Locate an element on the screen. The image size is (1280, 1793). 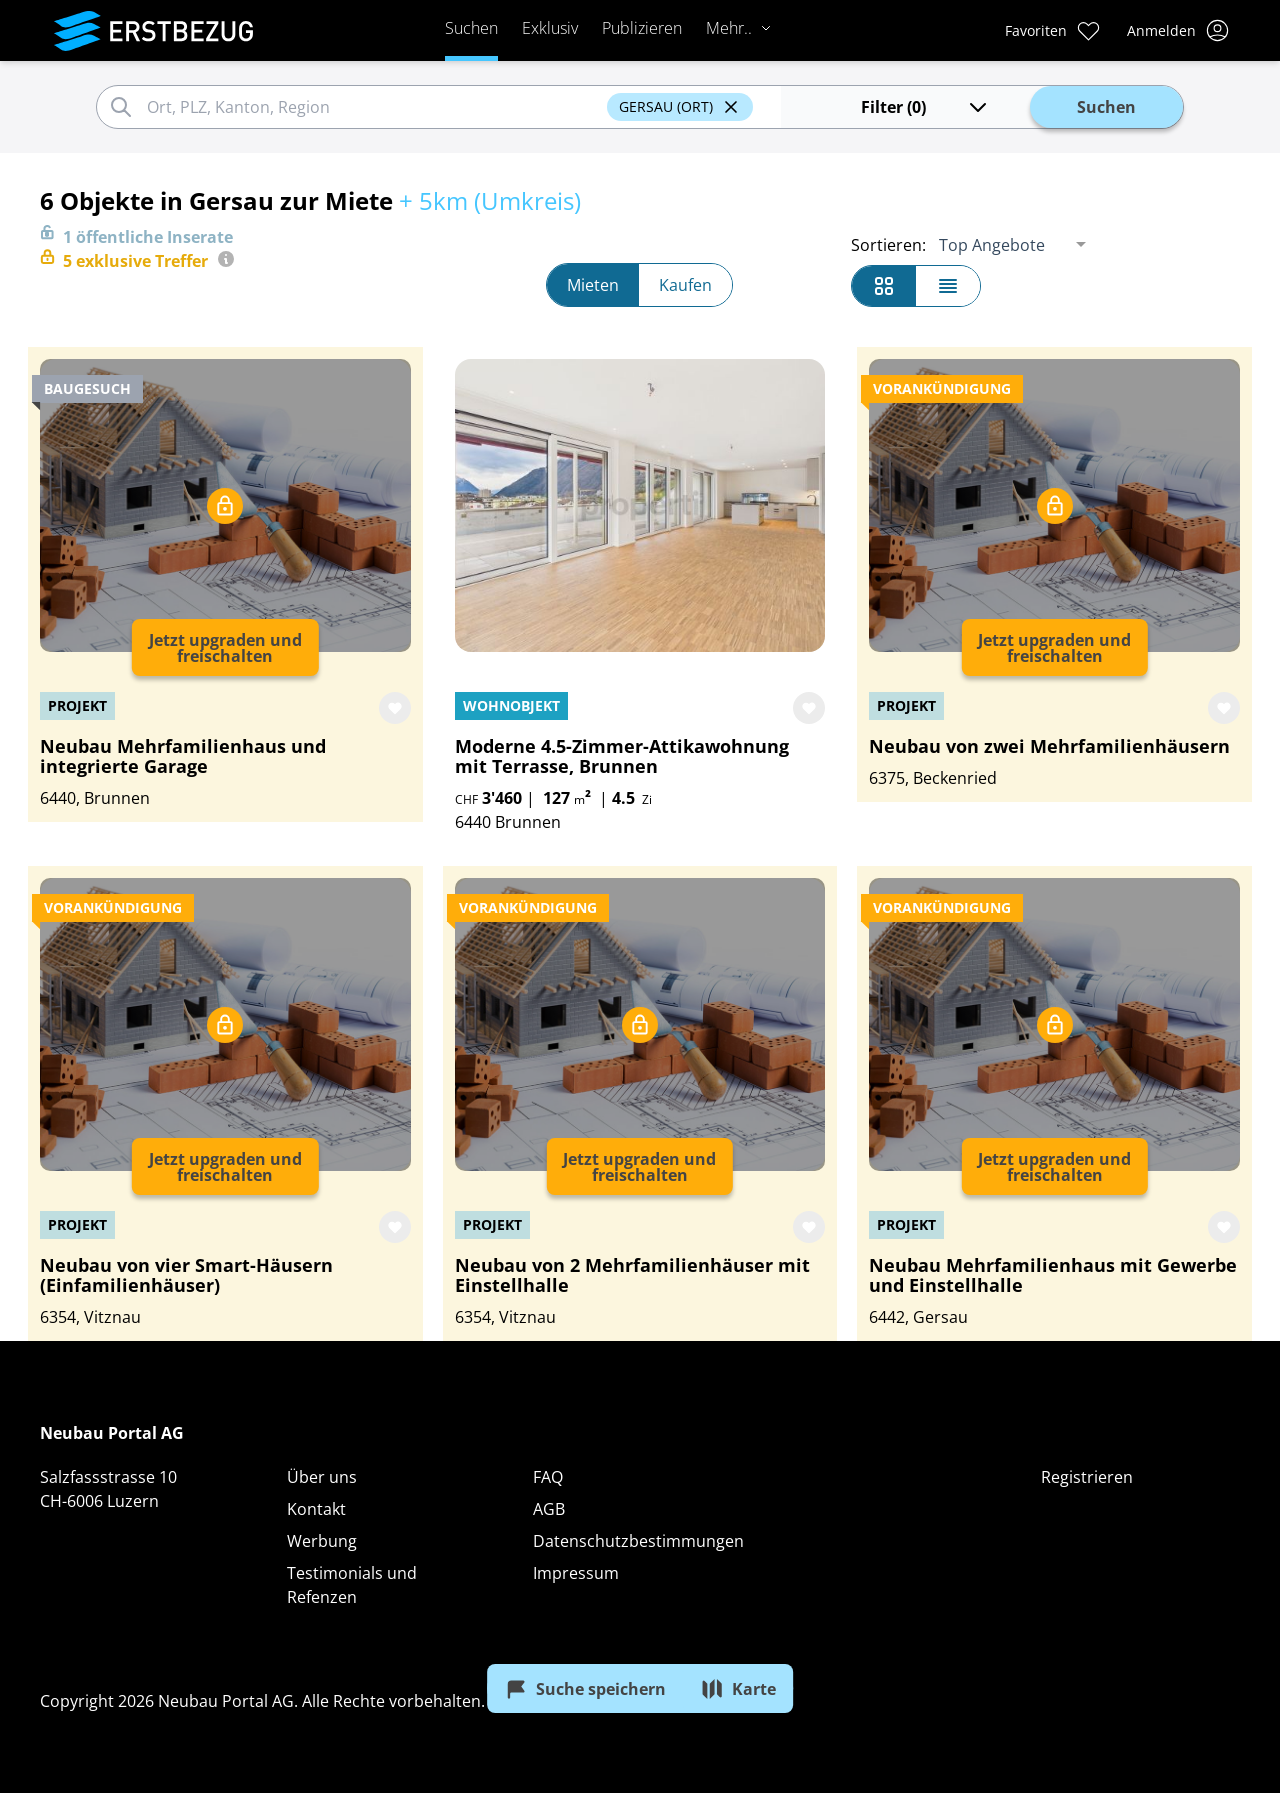
Registrieren is located at coordinates (1087, 1477).